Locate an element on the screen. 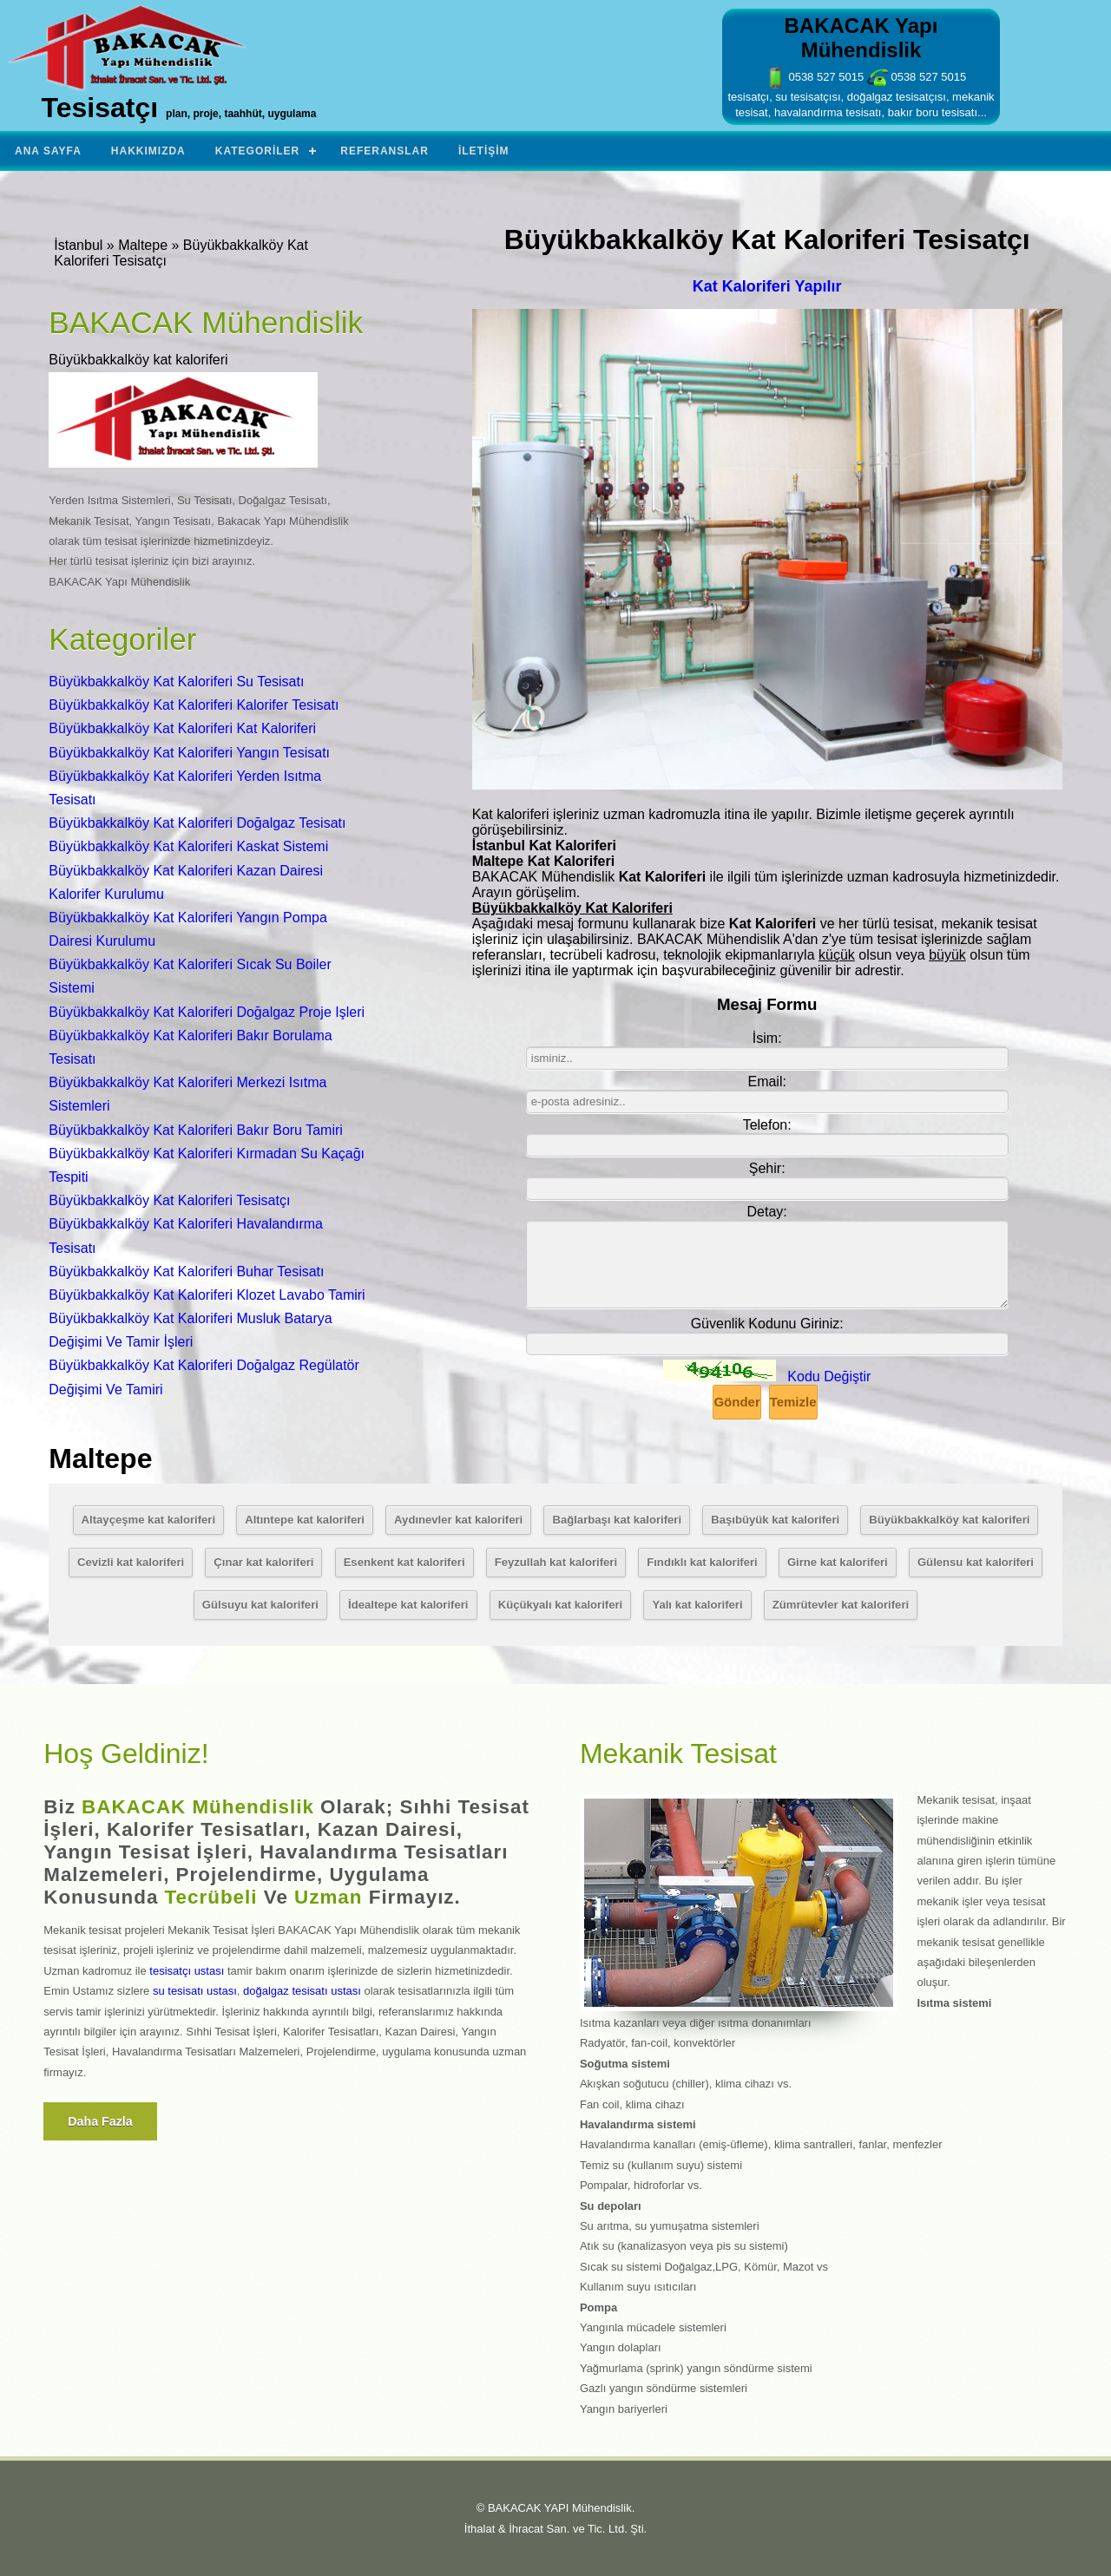 This screenshot has width=1111, height=2576. Küçükyalı kat kaloriferi is located at coordinates (560, 1604).